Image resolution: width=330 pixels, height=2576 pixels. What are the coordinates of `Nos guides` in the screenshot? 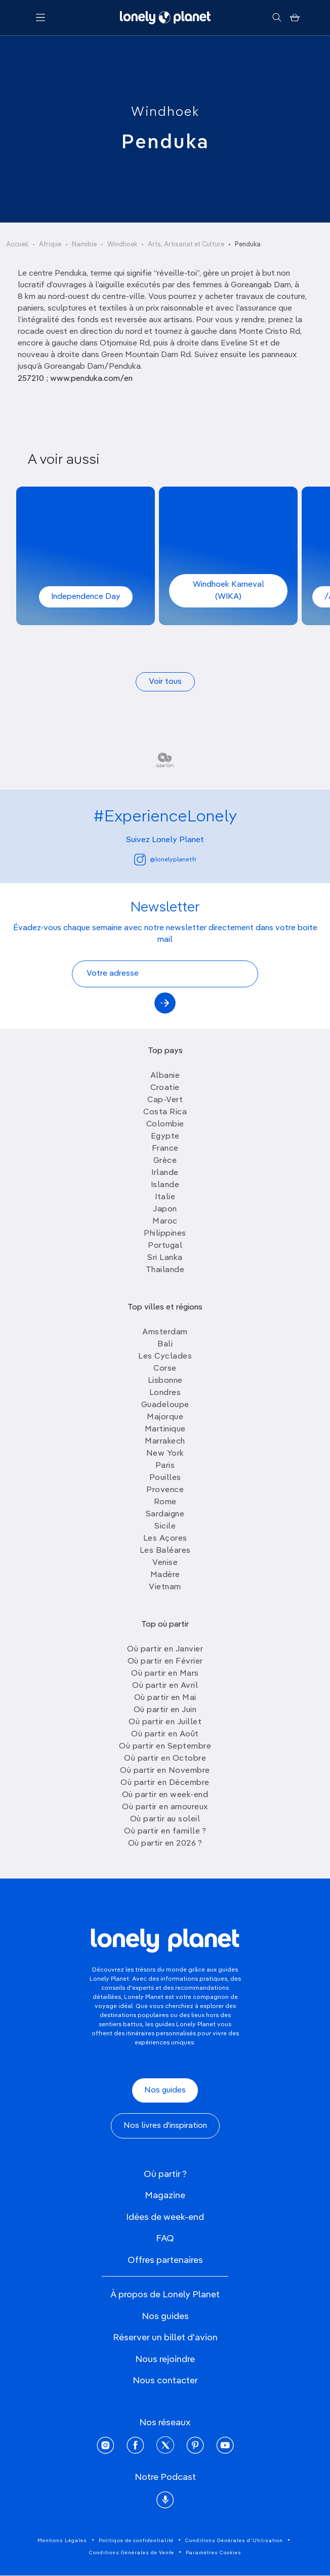 It's located at (165, 2090).